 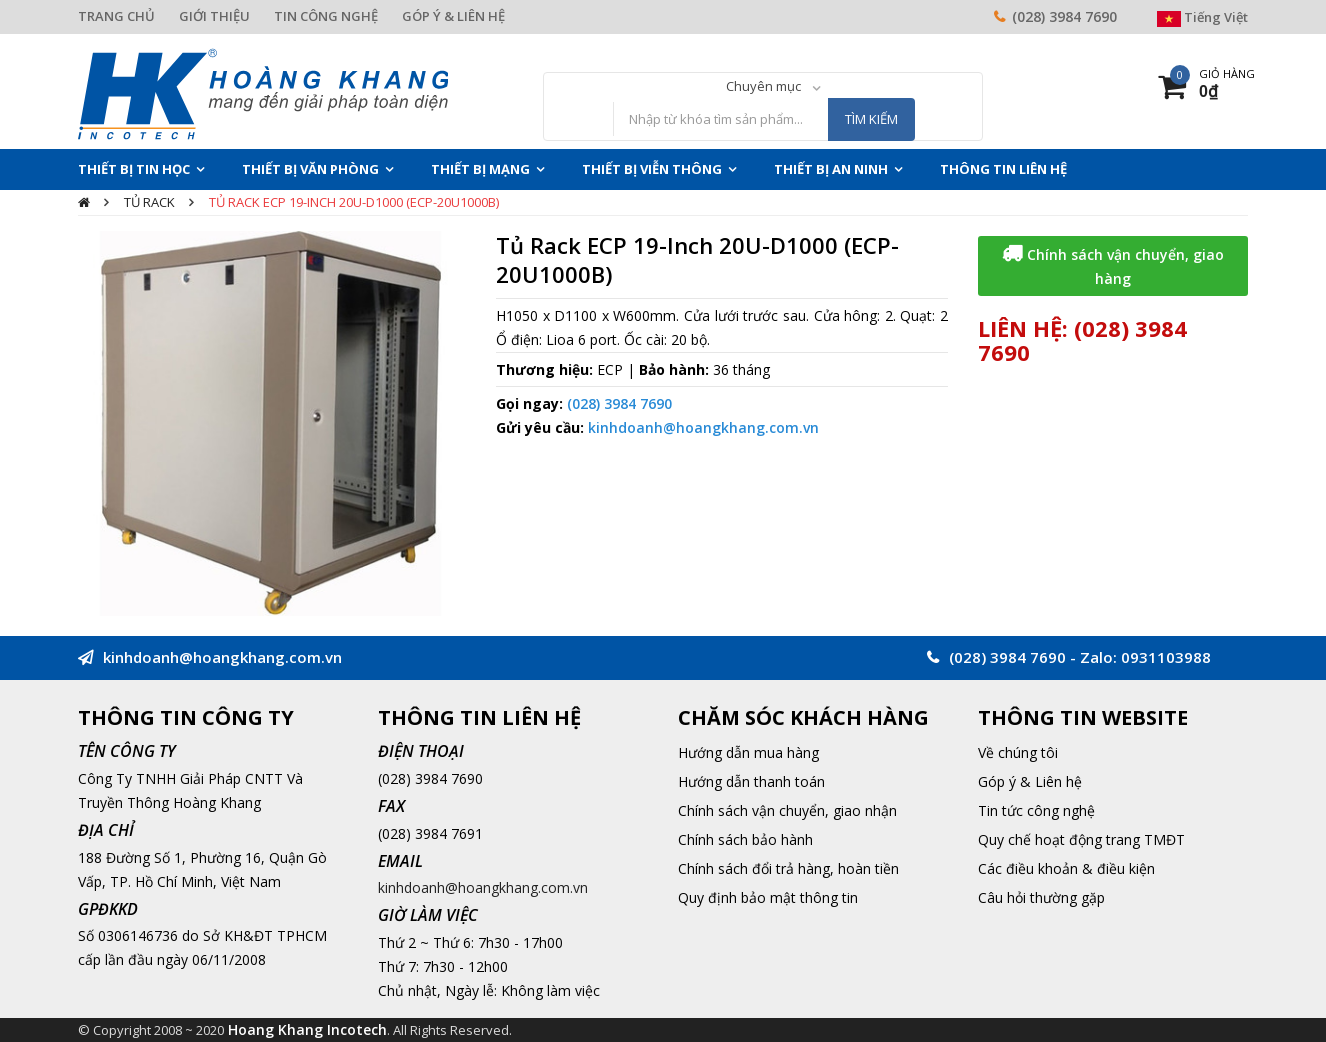 What do you see at coordinates (788, 868) in the screenshot?
I see `Chính sách đổi trả hàng, hoàn tiền` at bounding box center [788, 868].